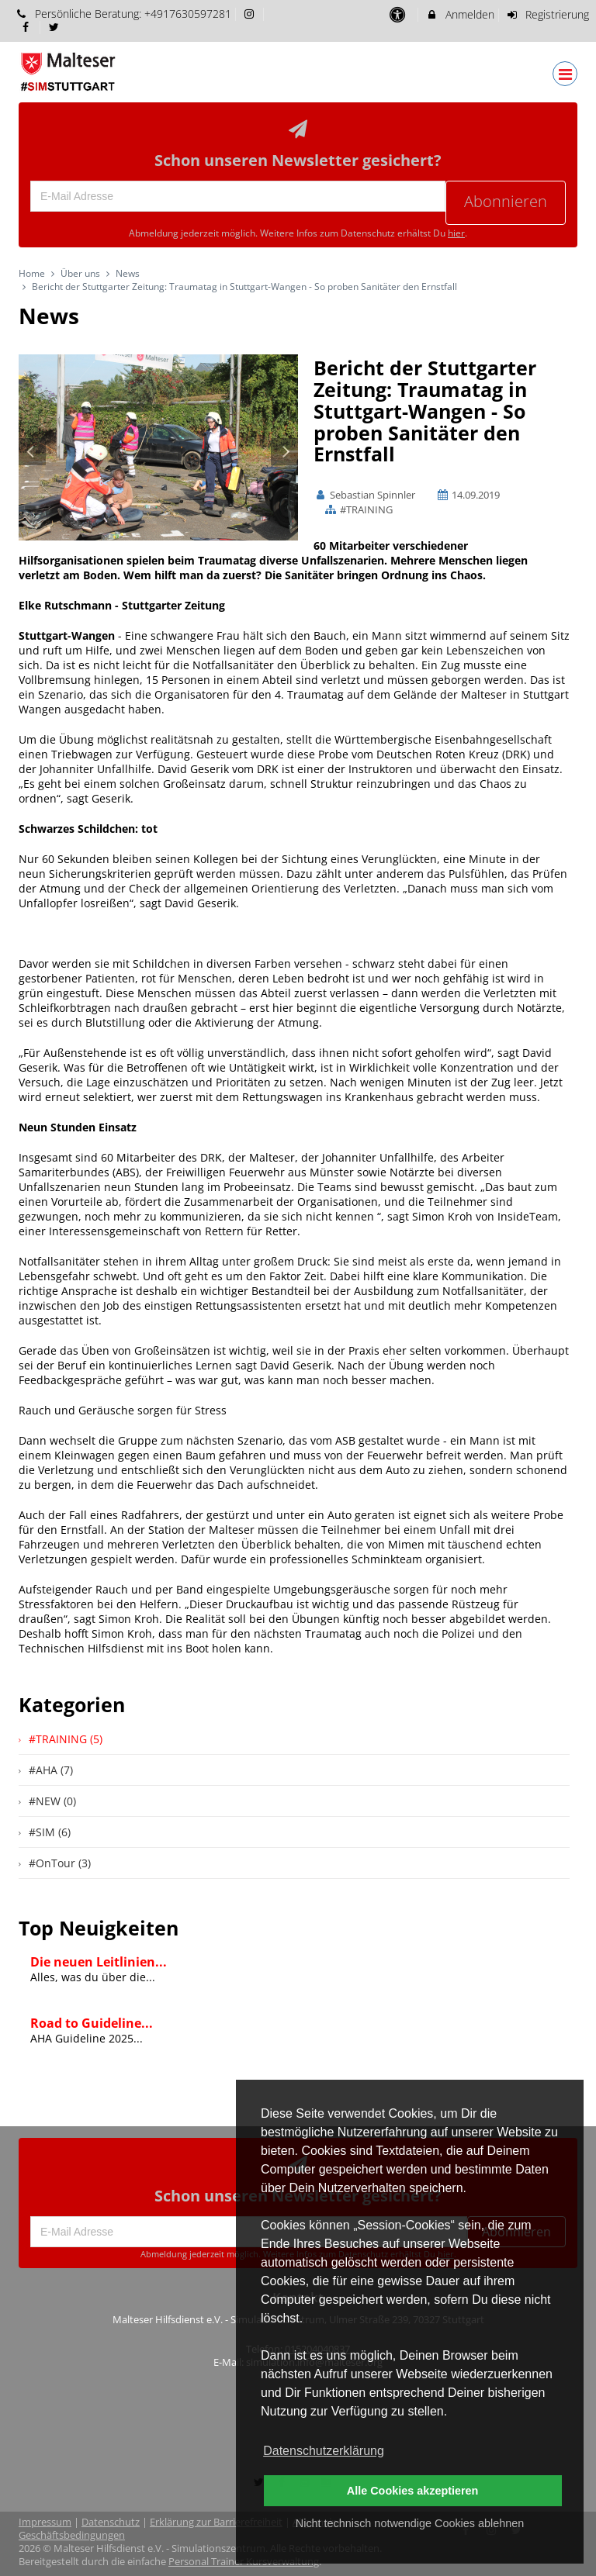 The image size is (596, 2576). I want to click on Alle Cookies akzeptieren [button], so click(413, 2490).